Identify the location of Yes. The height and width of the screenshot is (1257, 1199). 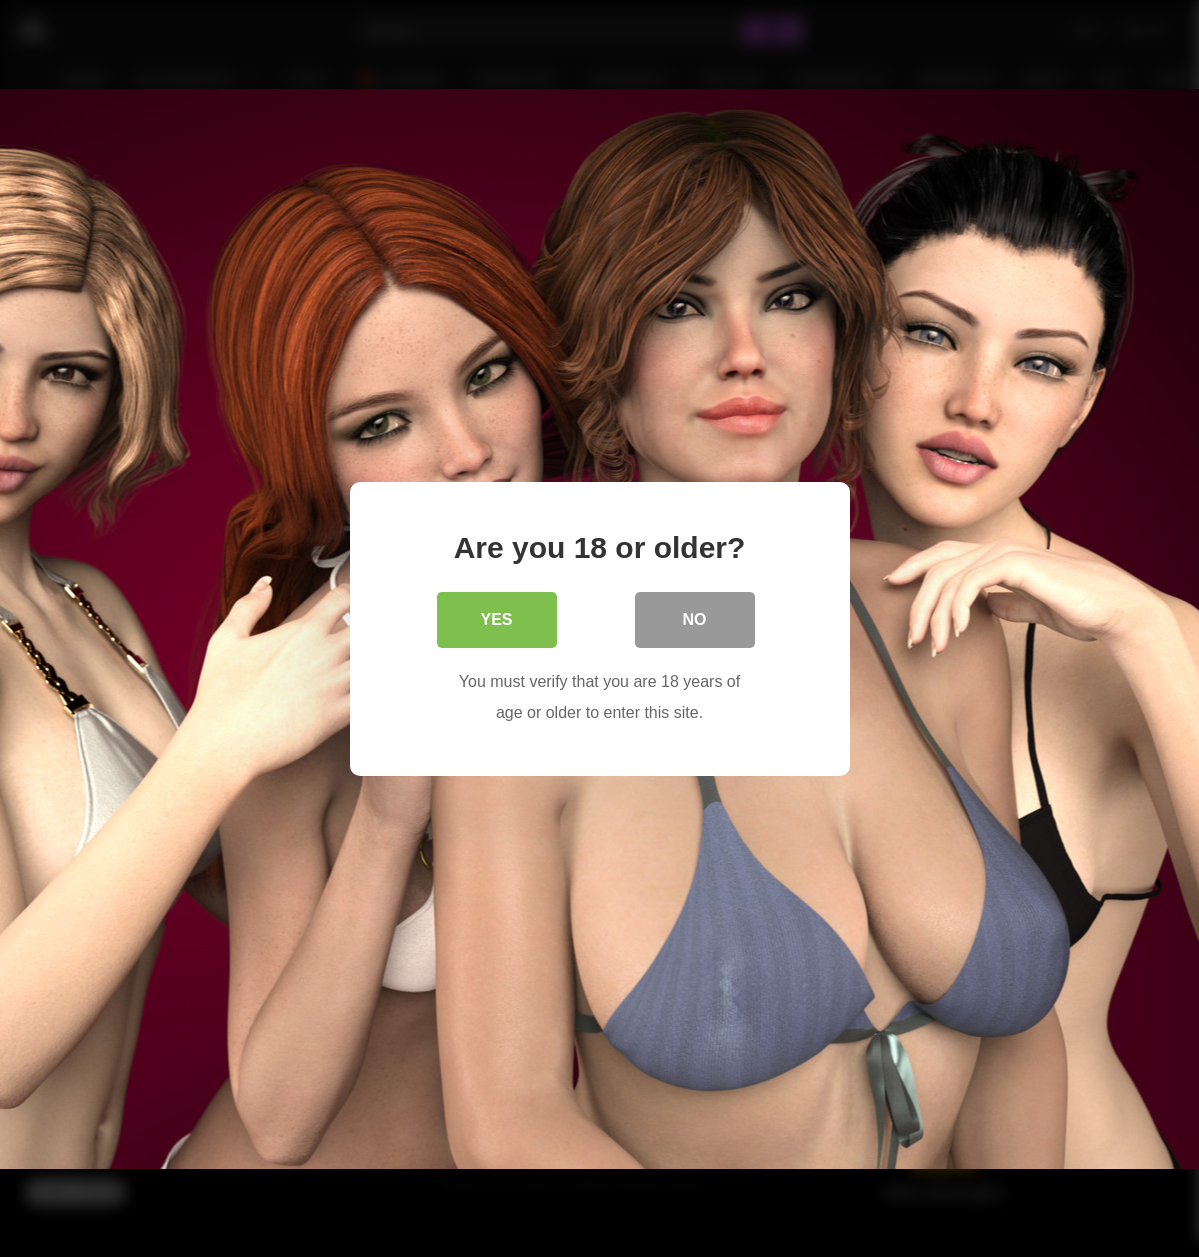
(496, 618).